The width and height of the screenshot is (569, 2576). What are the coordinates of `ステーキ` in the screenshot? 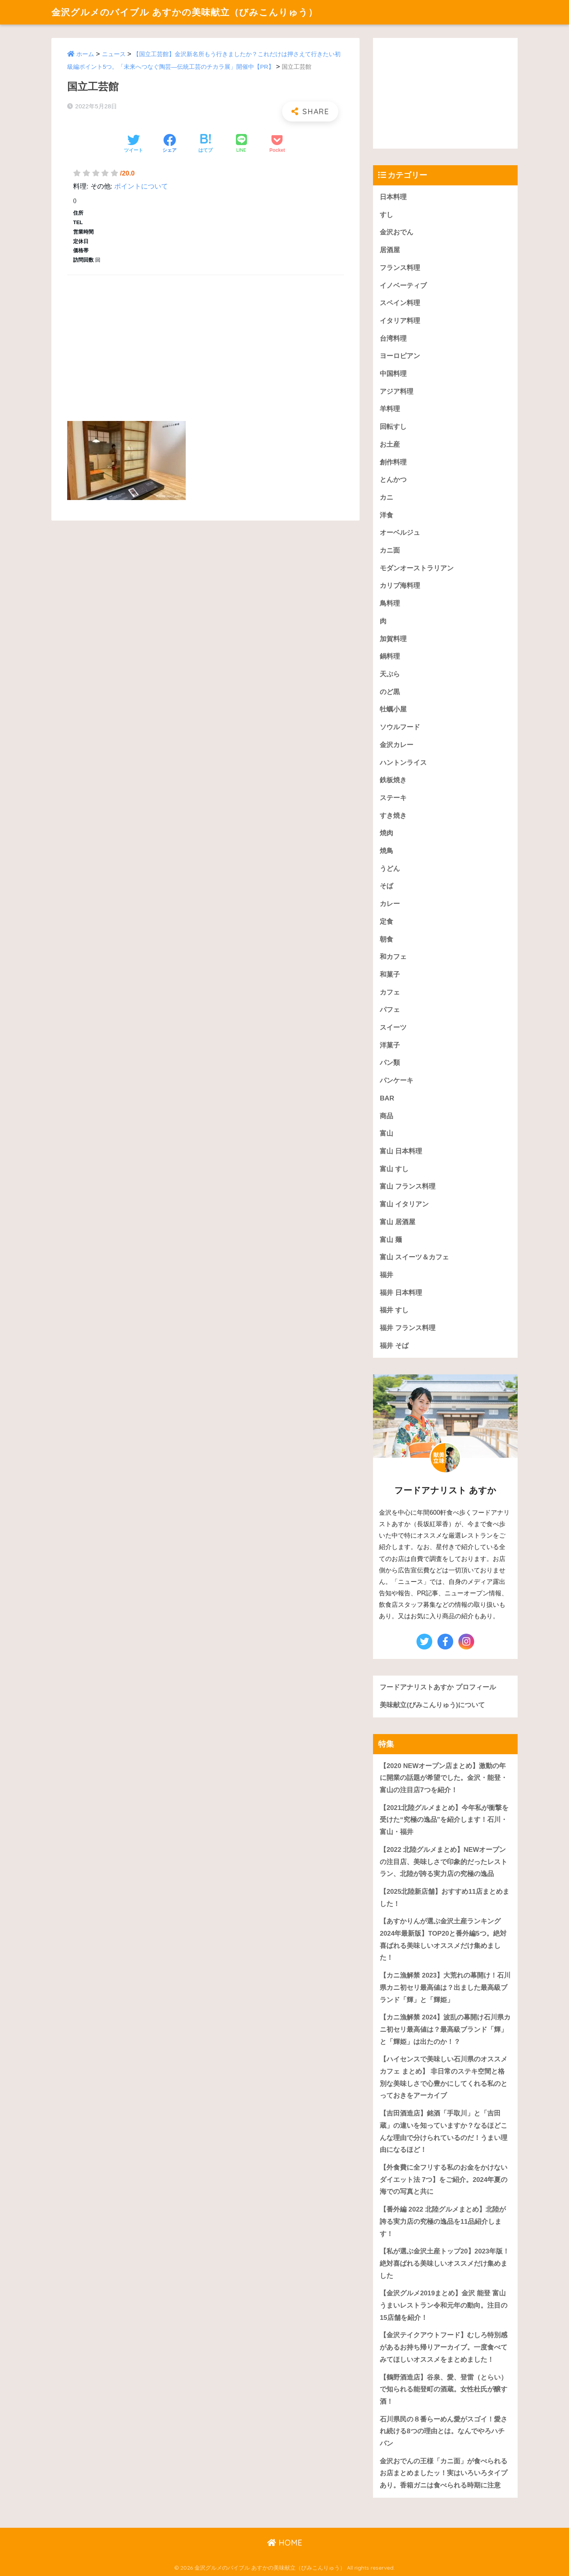 It's located at (393, 798).